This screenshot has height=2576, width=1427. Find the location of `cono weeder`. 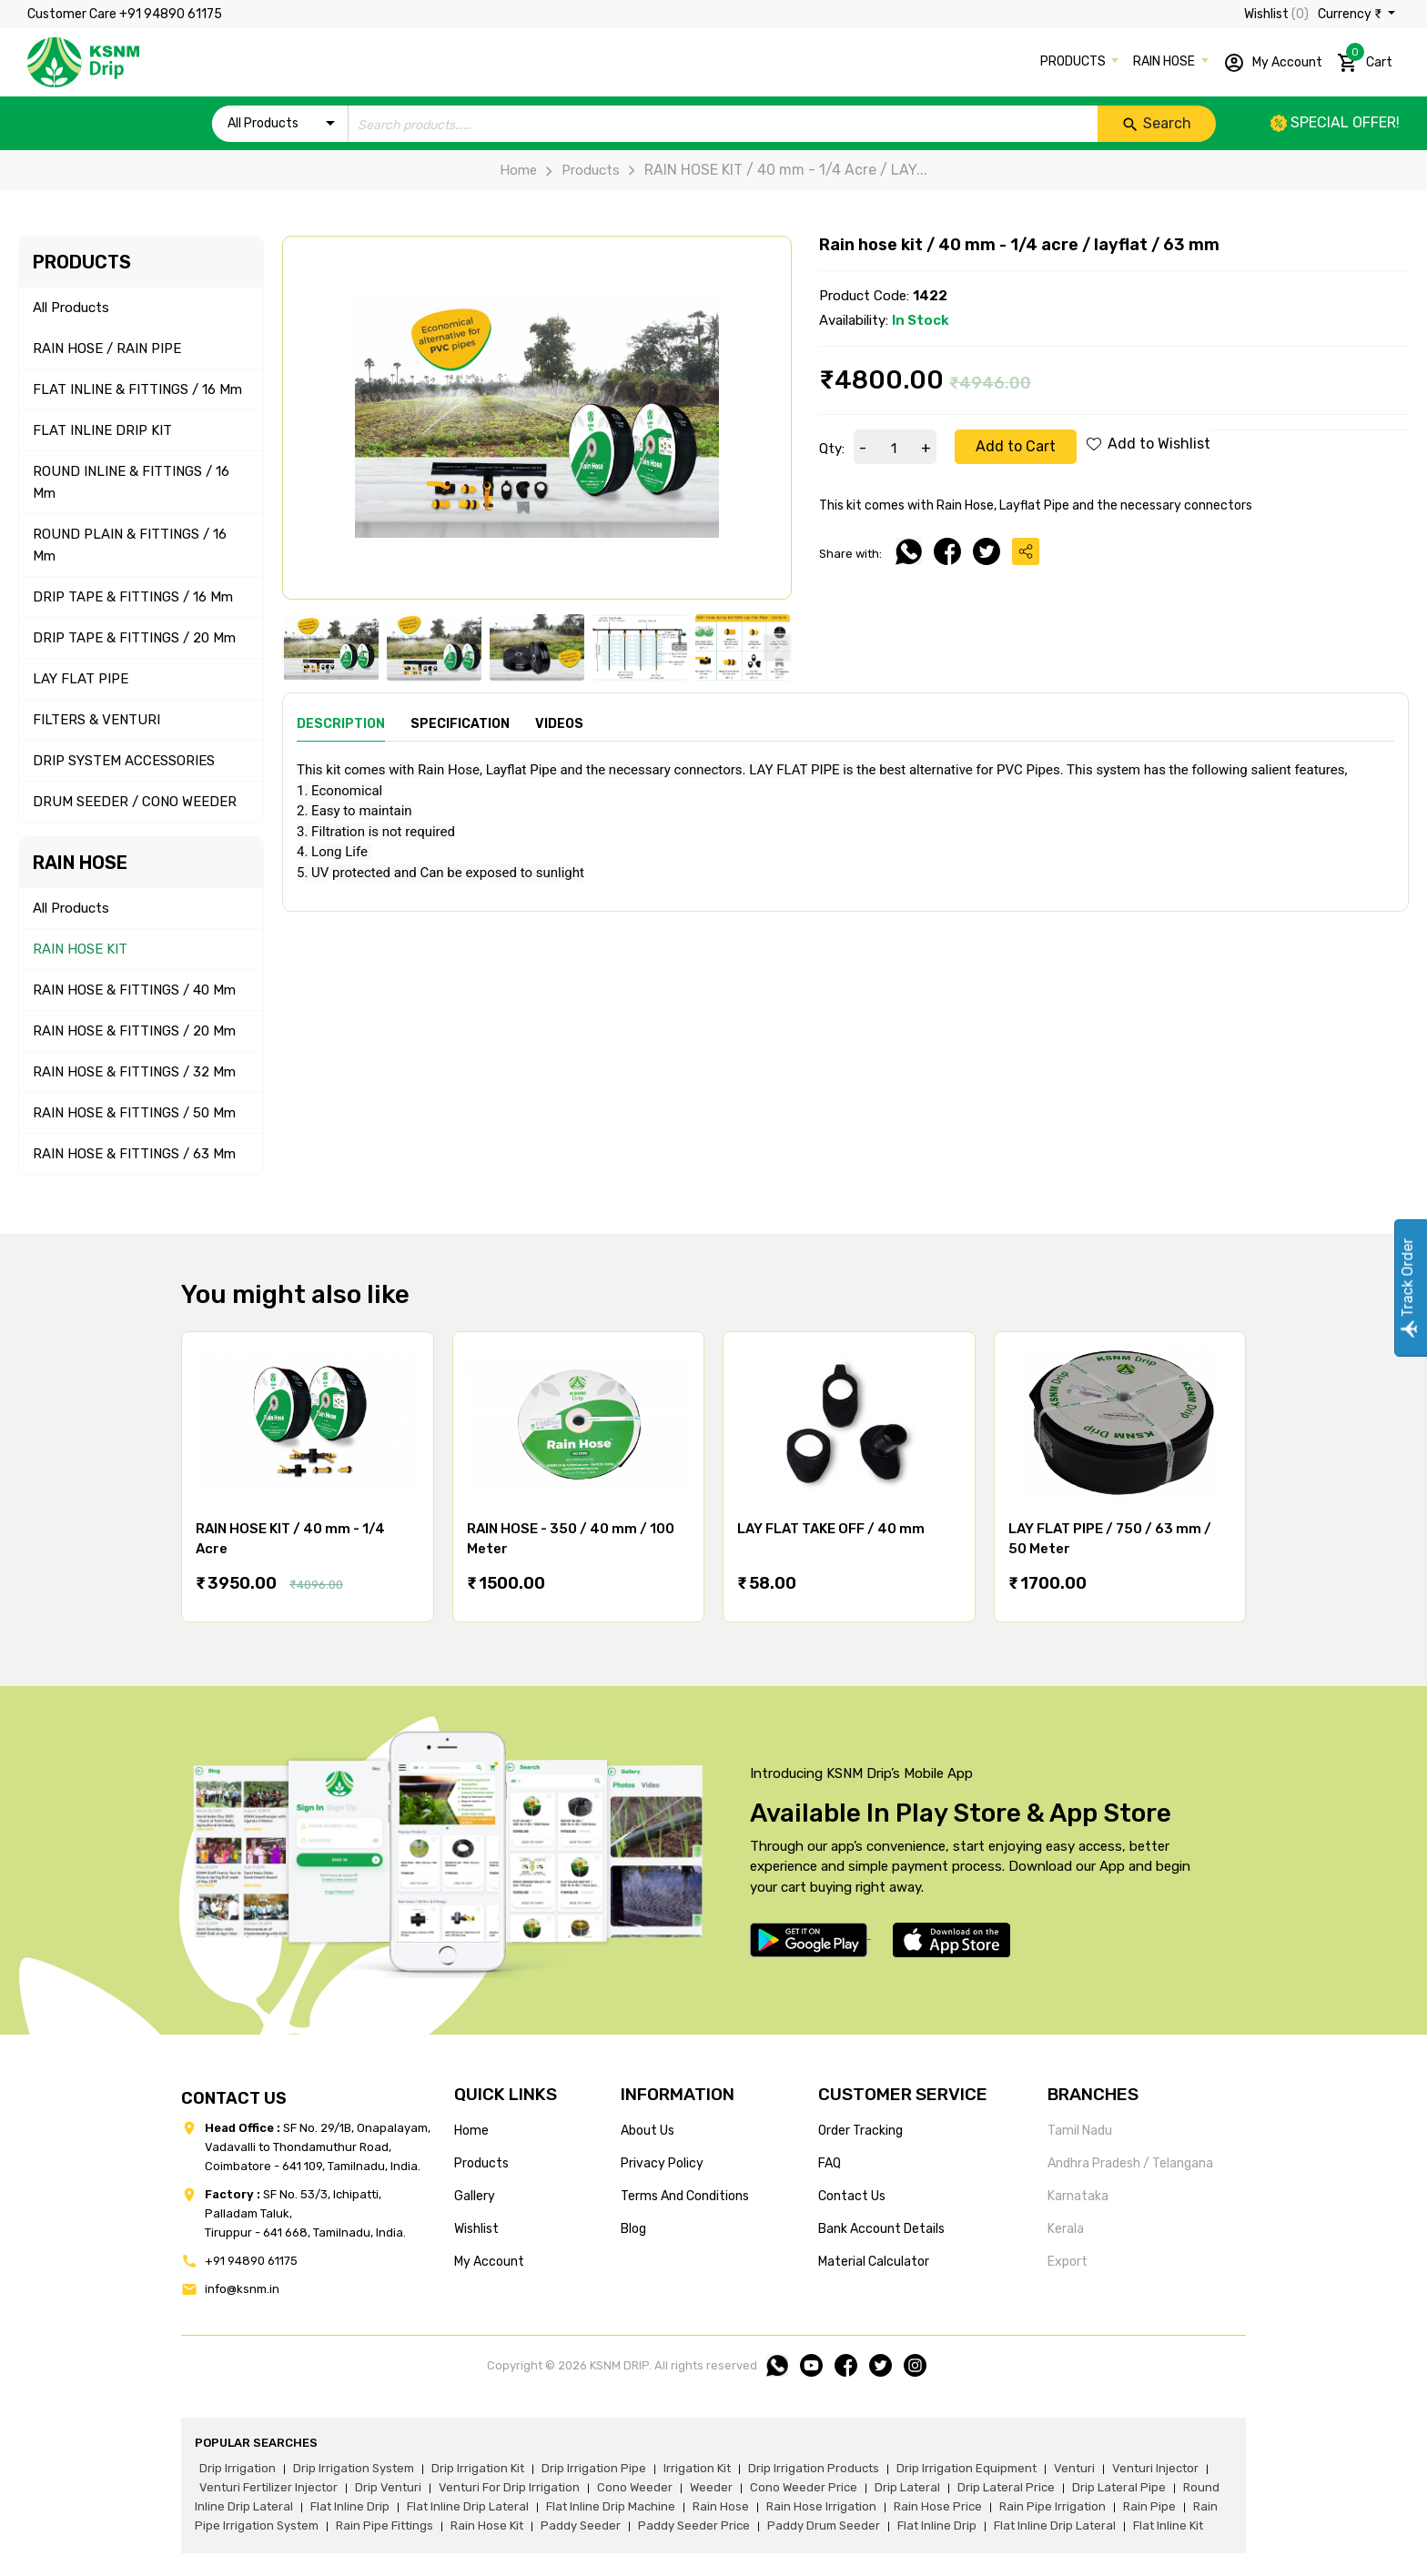

cono weeder is located at coordinates (635, 2487).